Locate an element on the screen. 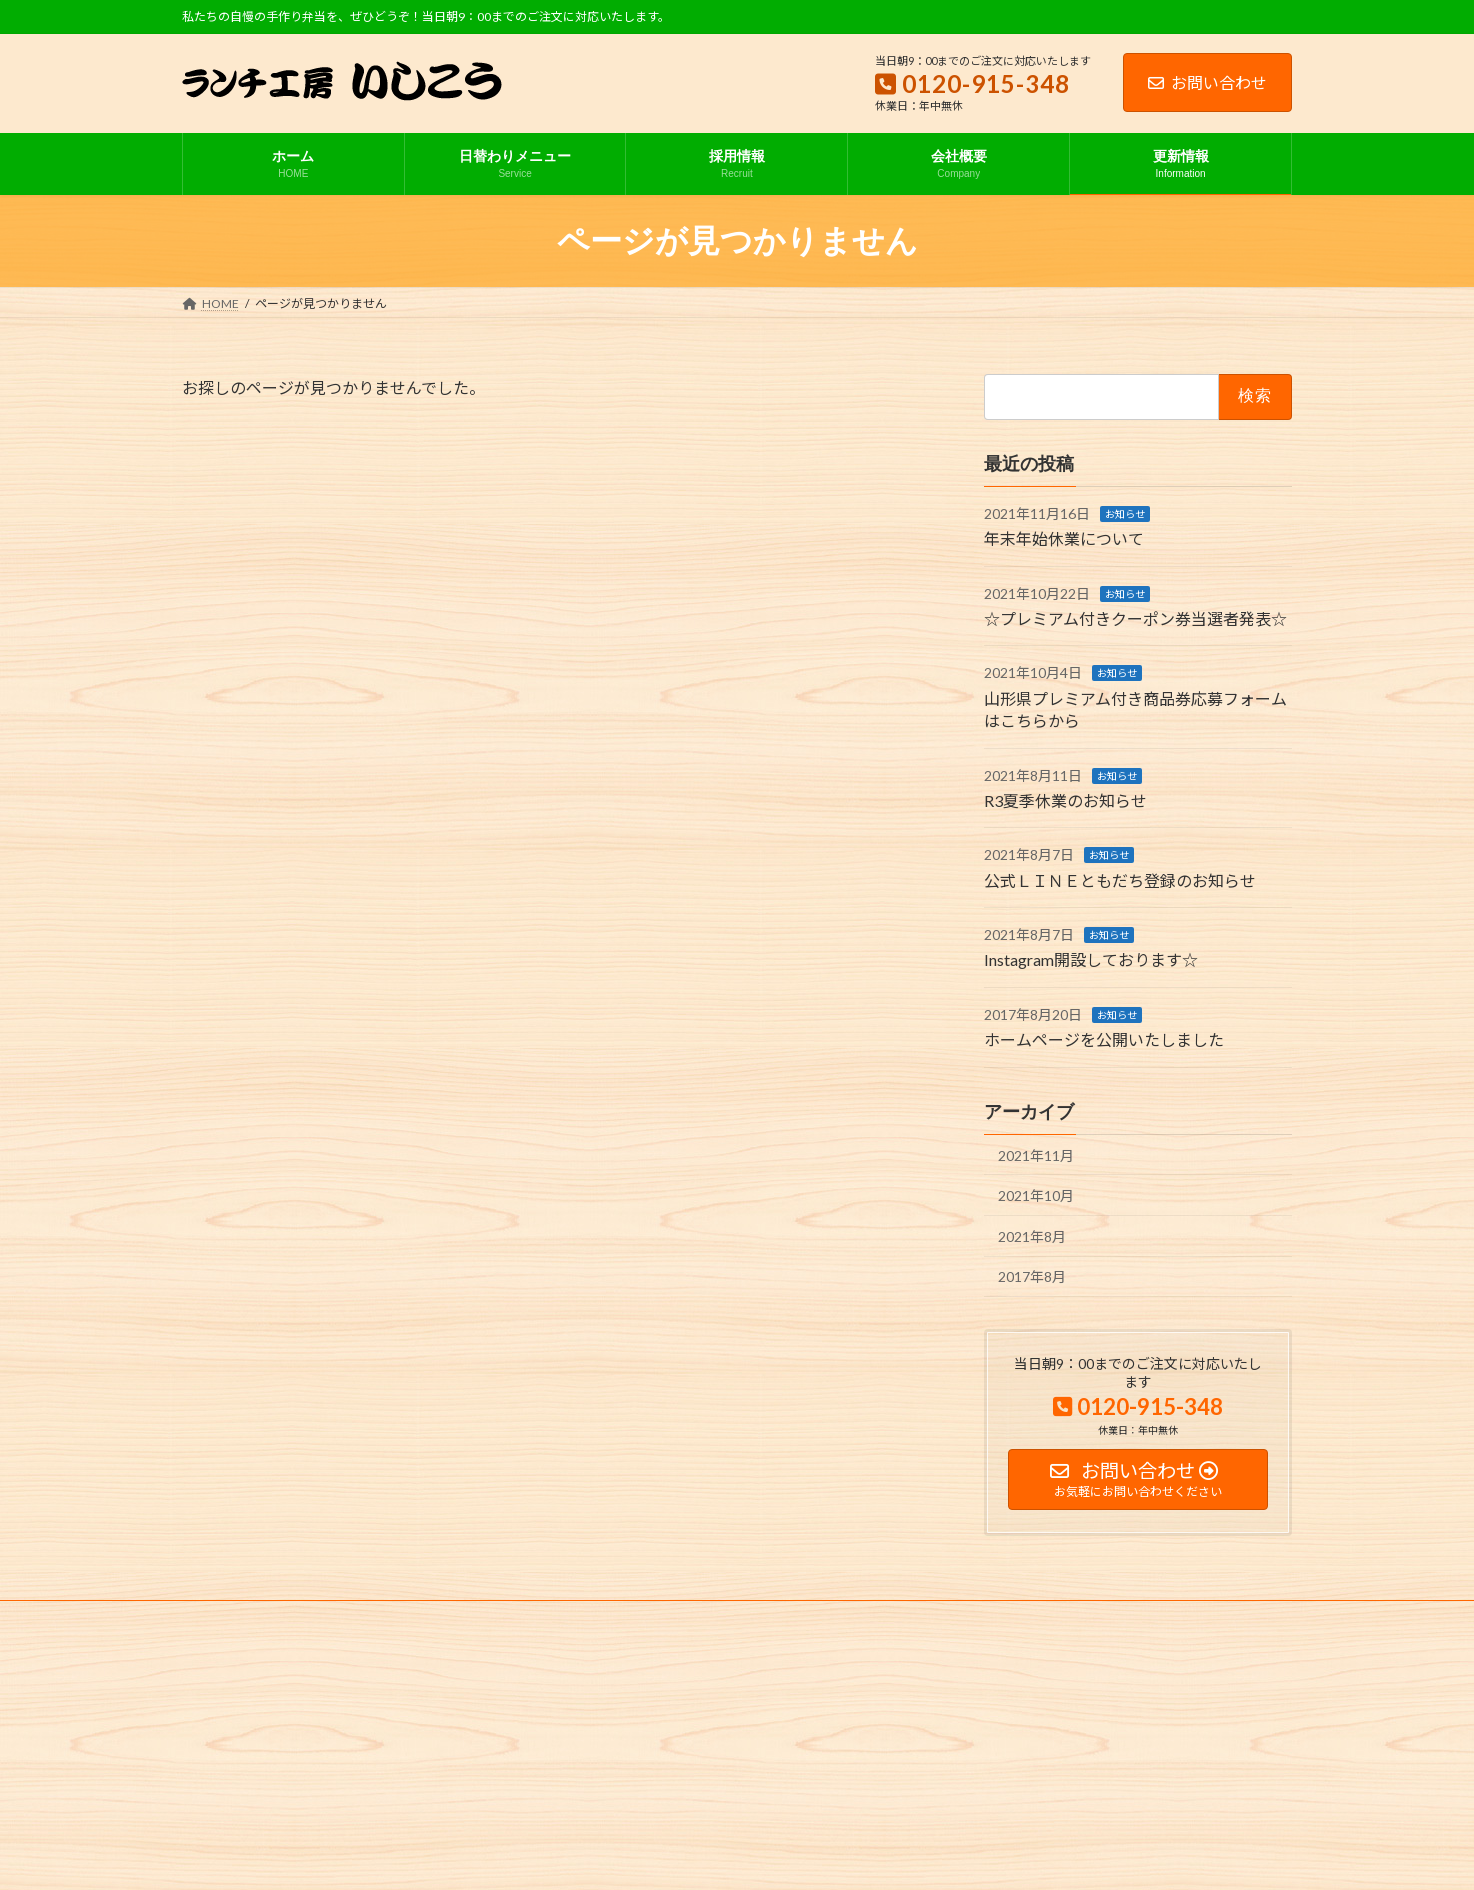 This screenshot has height=1890, width=1474. 年末年始休業について is located at coordinates (1064, 539).